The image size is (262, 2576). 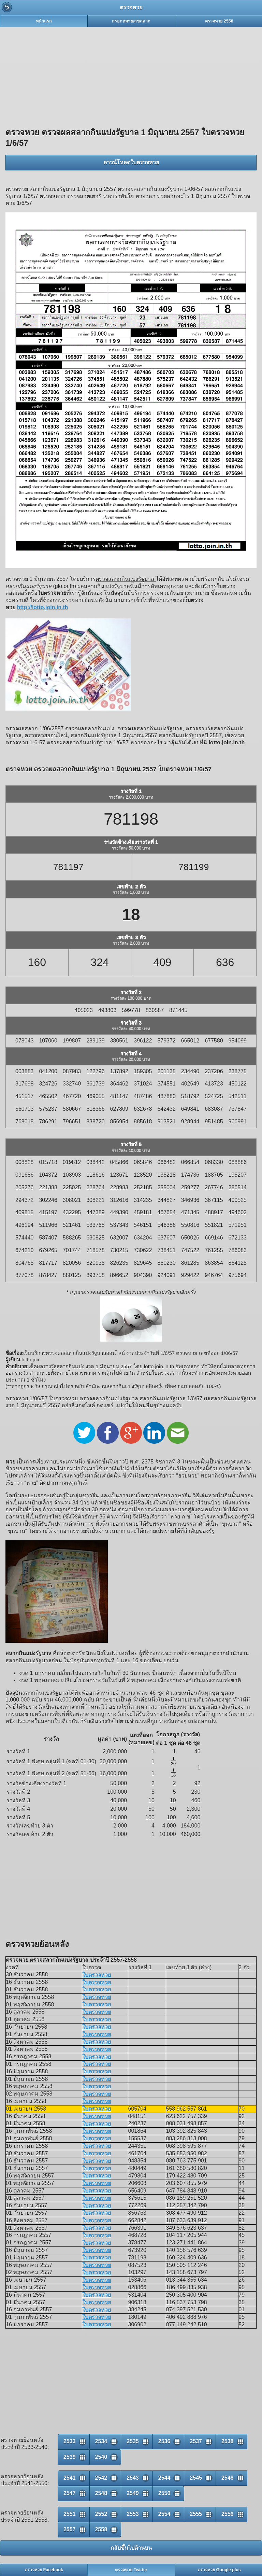 What do you see at coordinates (131, 75) in the screenshot?
I see `[Advertisement]` at bounding box center [131, 75].